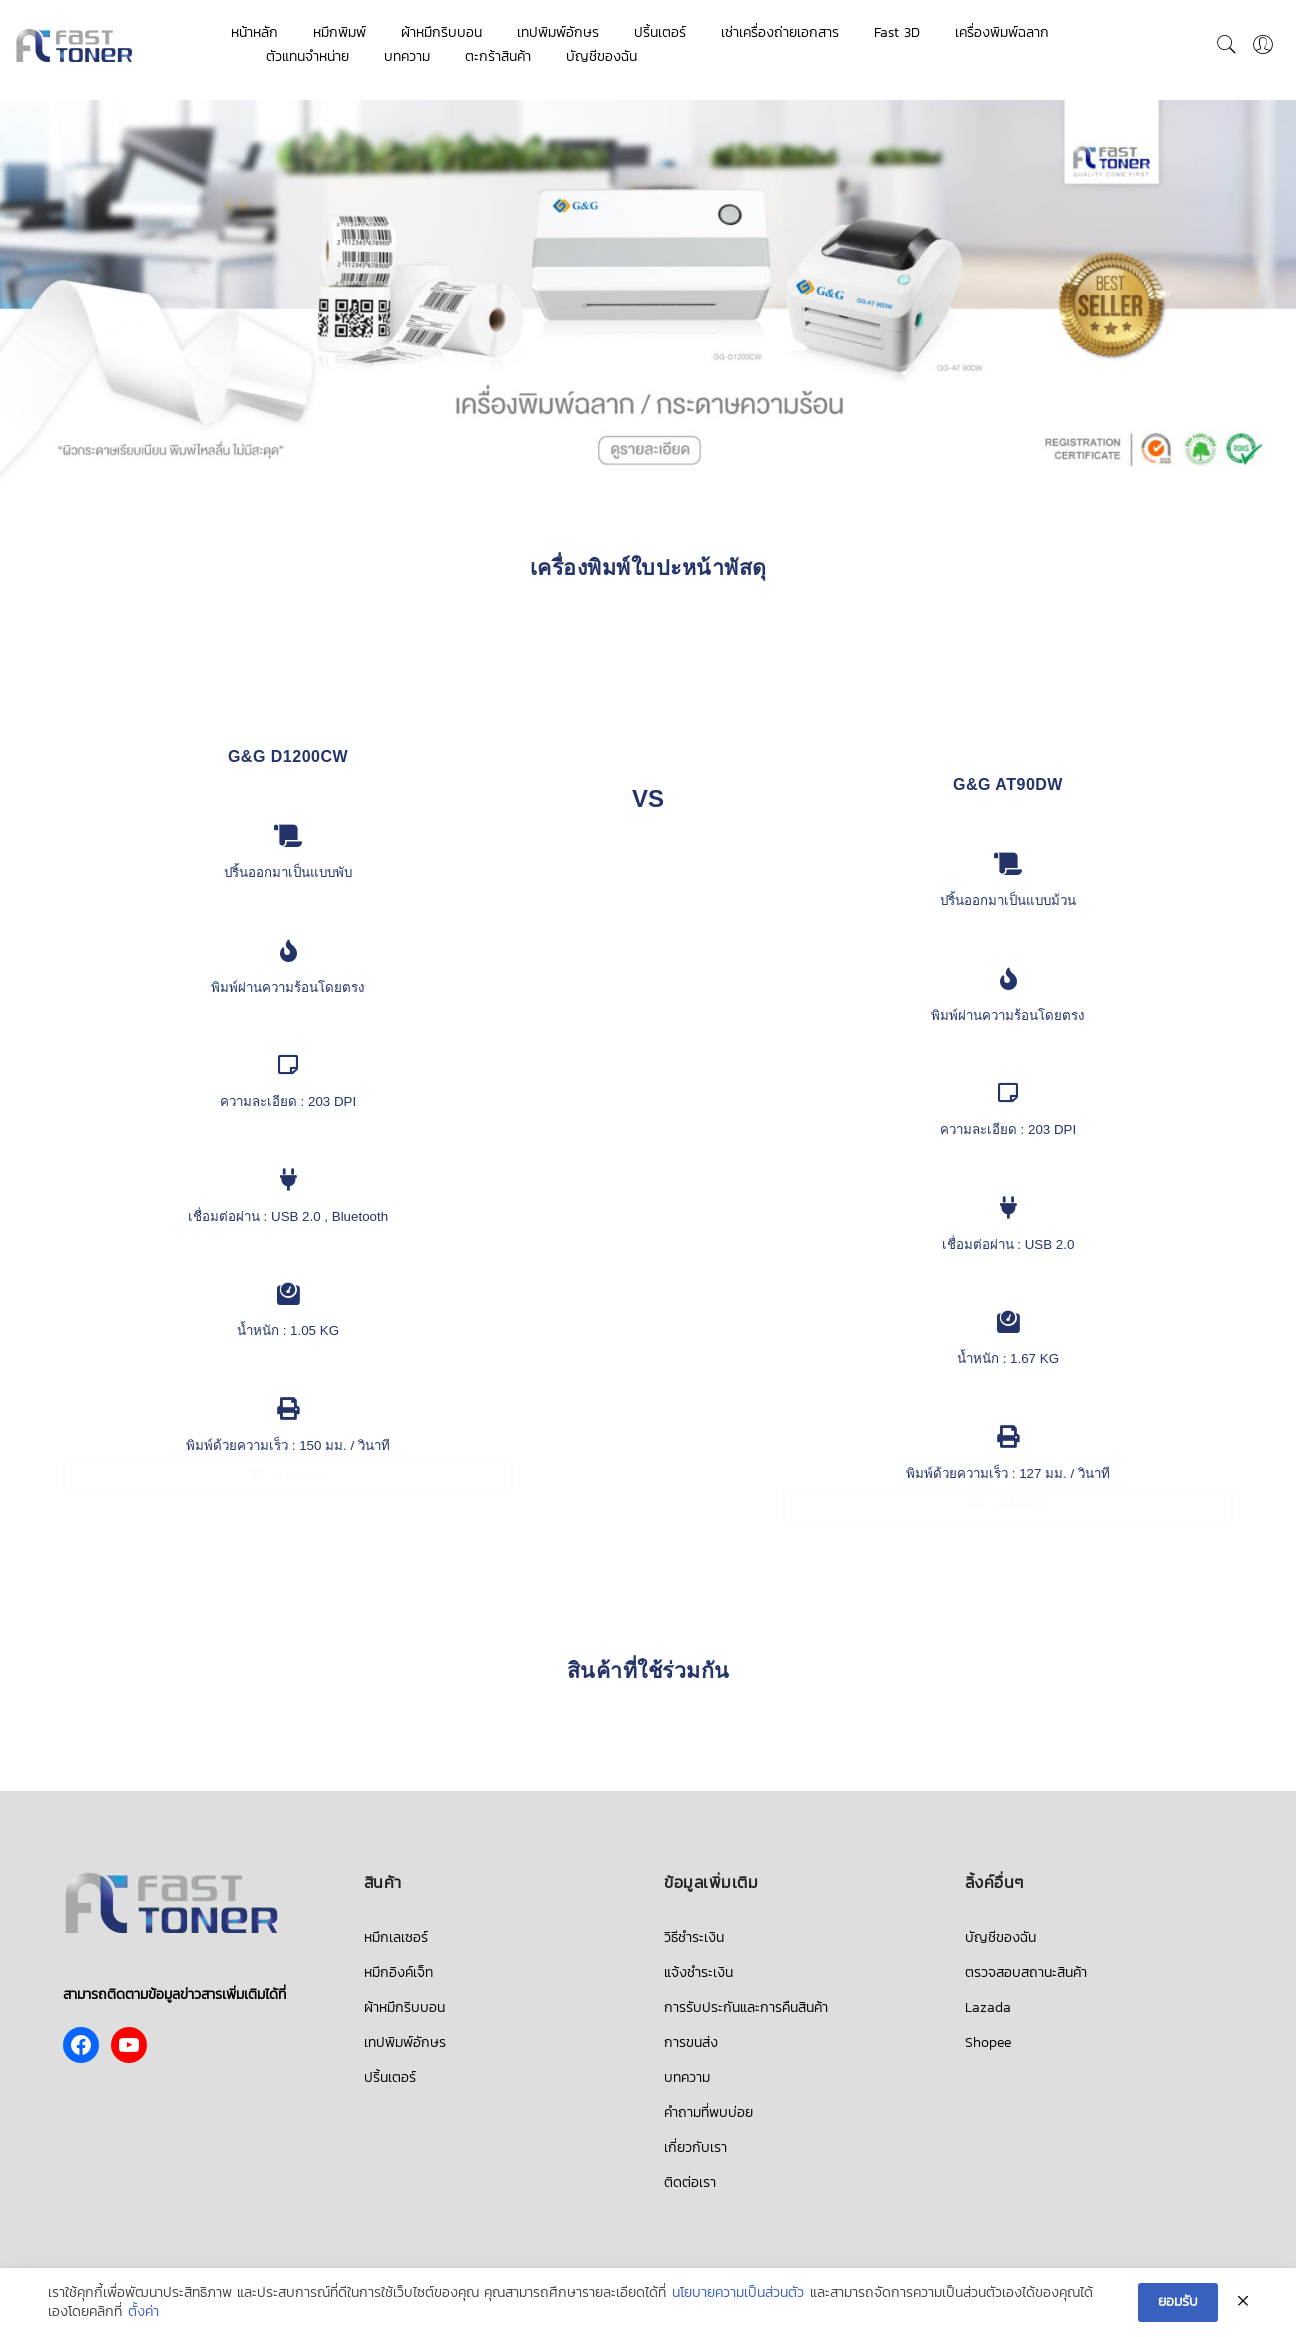 This screenshot has width=1296, height=2337. Describe the element at coordinates (396, 1937) in the screenshot. I see `หมึกเลเซอร์` at that location.